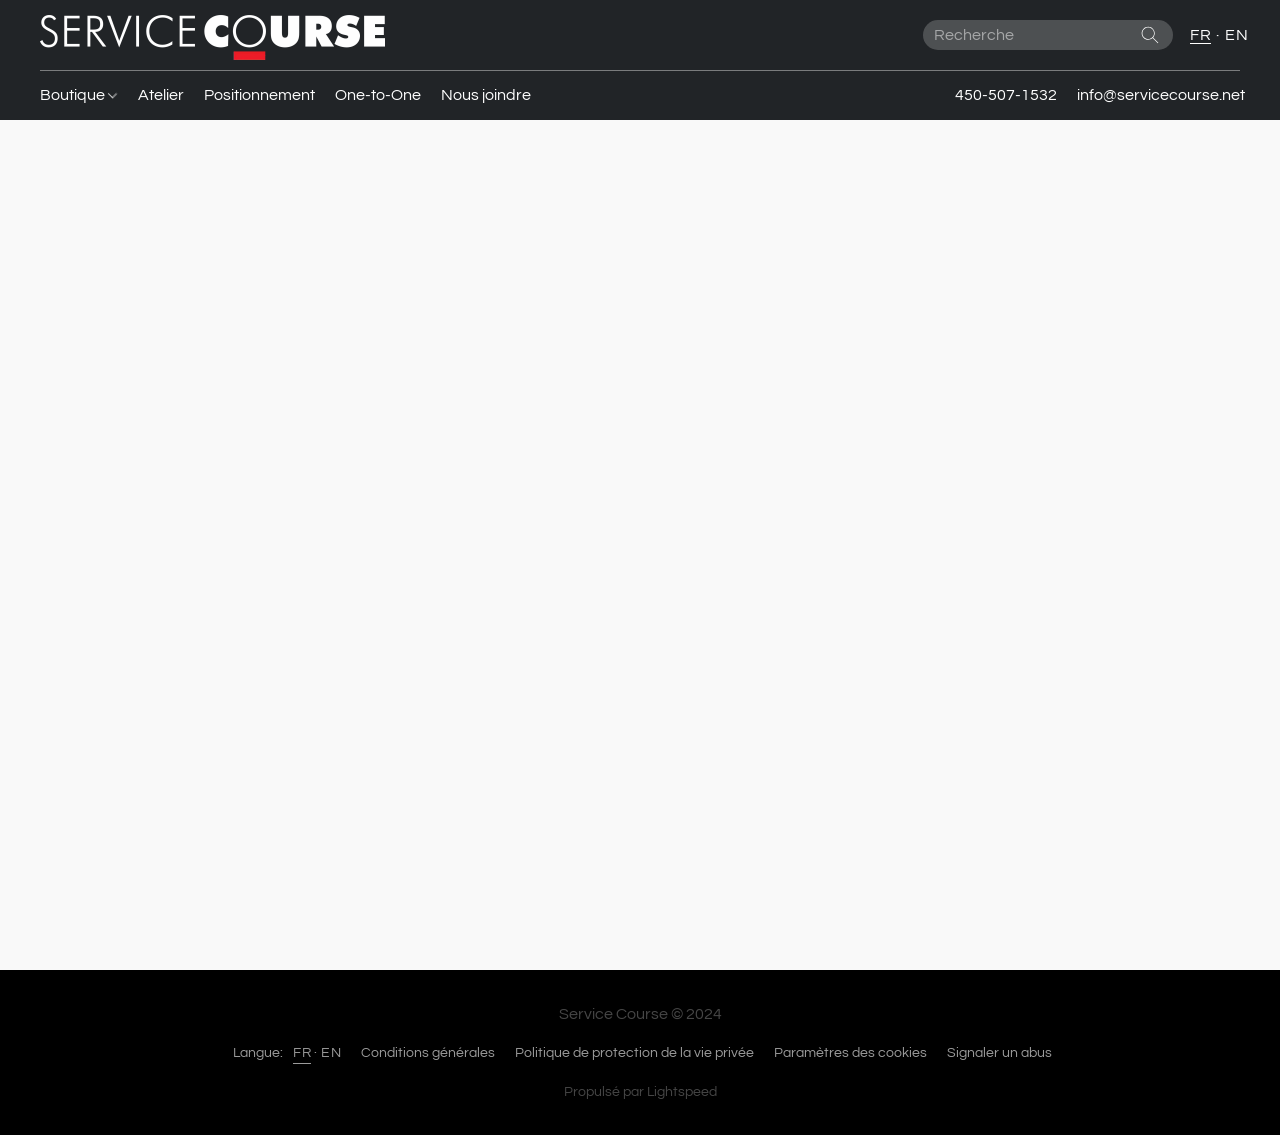 This screenshot has width=1280, height=1135. I want to click on Boutique, so click(78, 95).